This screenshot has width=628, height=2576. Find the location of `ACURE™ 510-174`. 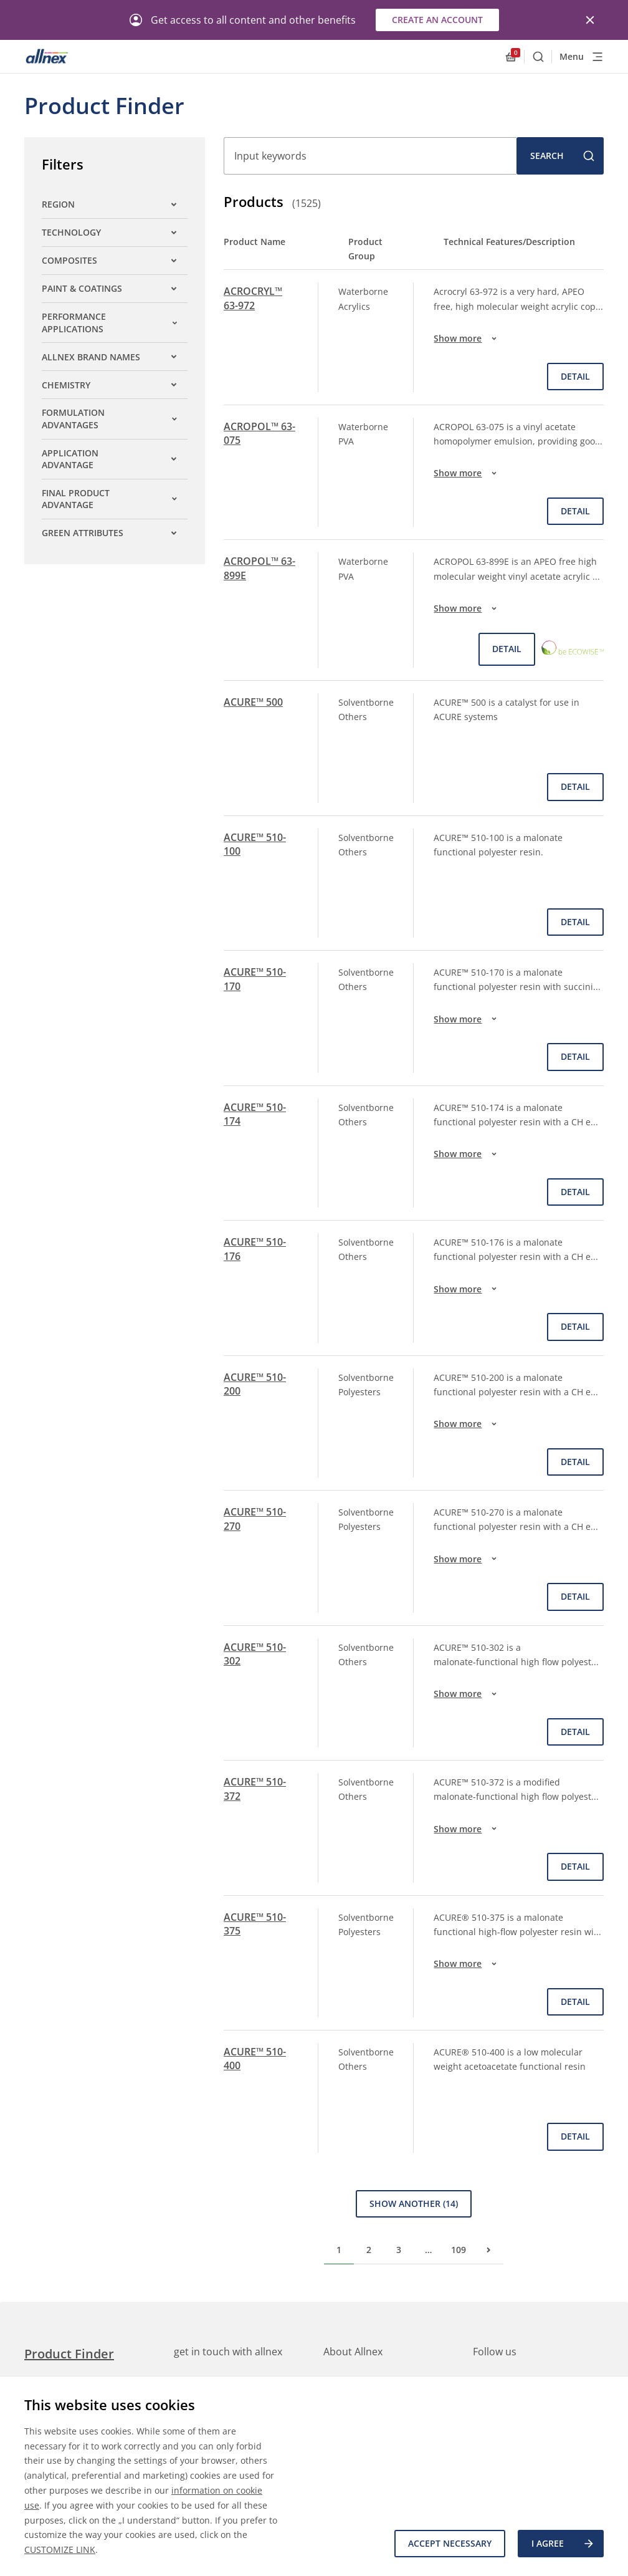

ACURE™ 510-174 is located at coordinates (255, 1114).